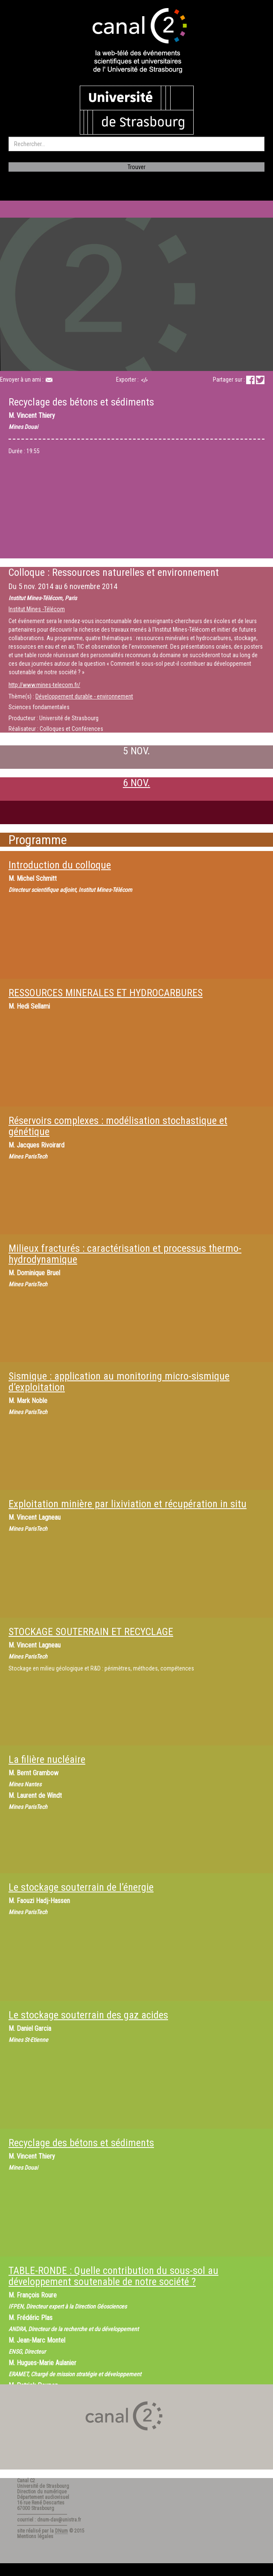 Image resolution: width=273 pixels, height=2576 pixels. What do you see at coordinates (125, 1253) in the screenshot?
I see `Milieux fracturés : caractérisation et processus thermo-hydrodynamique` at bounding box center [125, 1253].